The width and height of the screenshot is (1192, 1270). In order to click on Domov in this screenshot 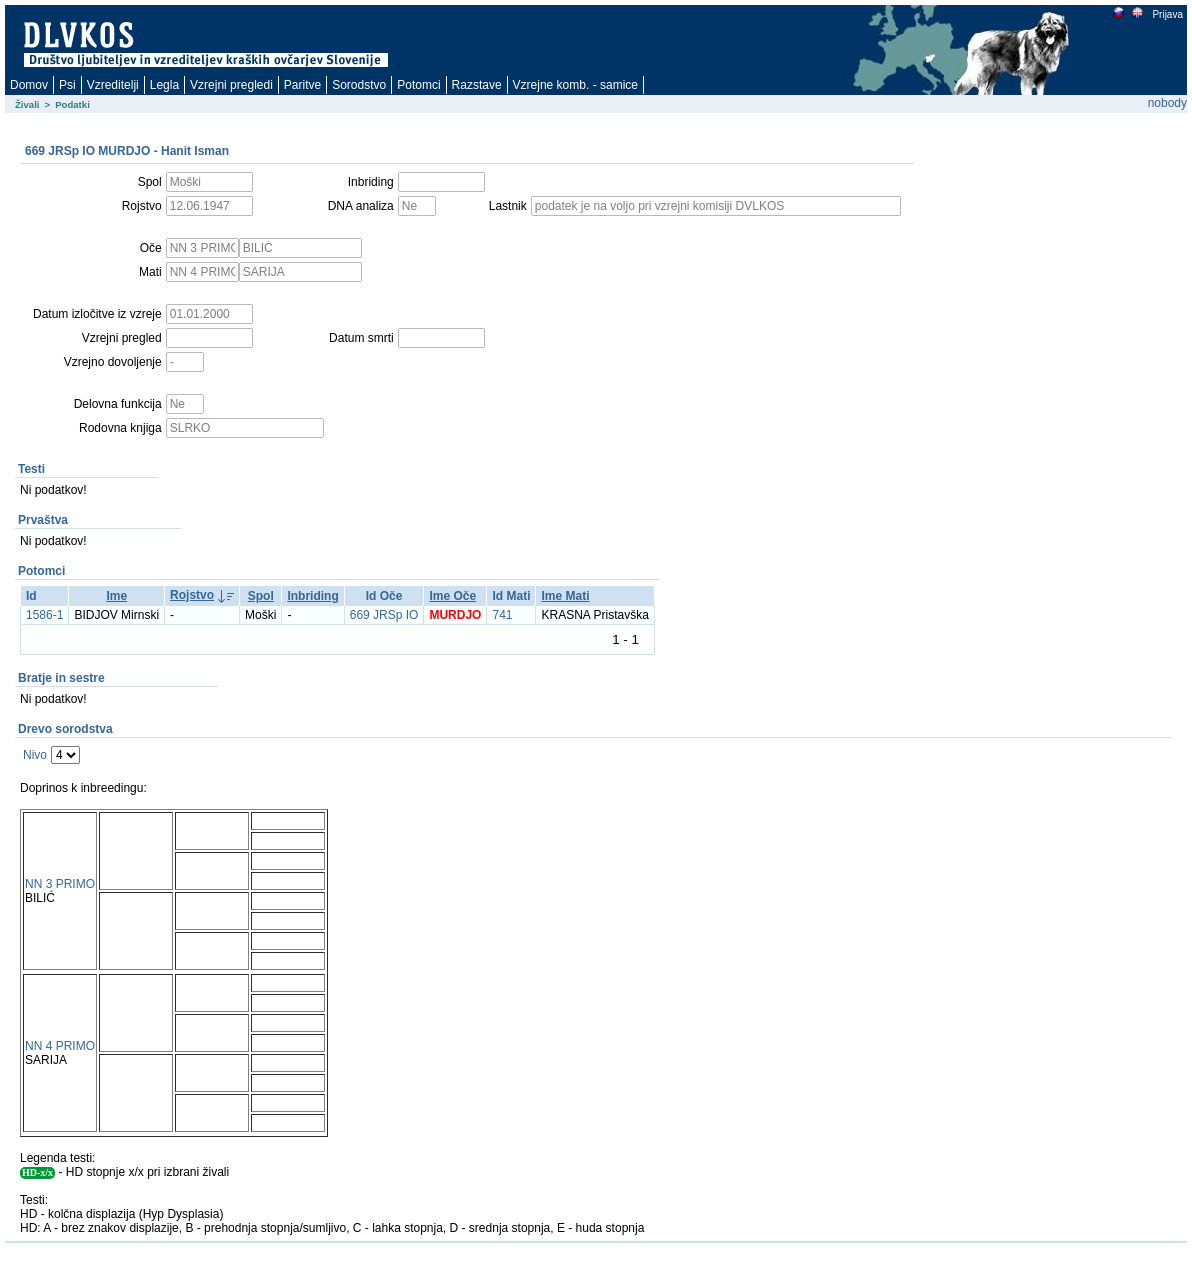, I will do `click(29, 85)`.